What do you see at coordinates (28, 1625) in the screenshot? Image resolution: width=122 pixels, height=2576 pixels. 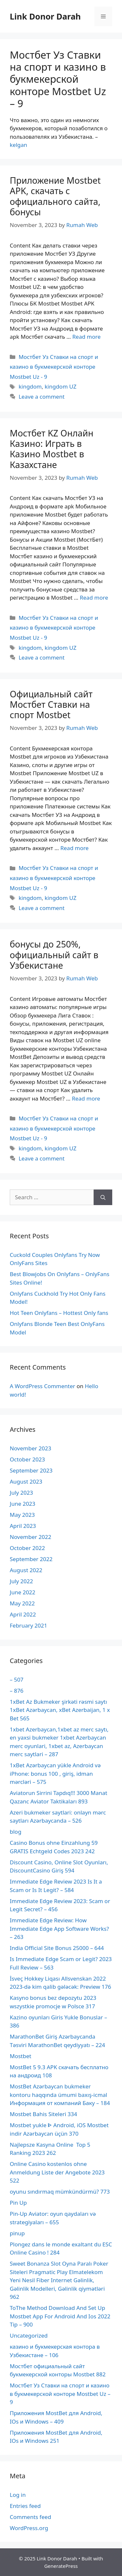 I see `February 2021` at bounding box center [28, 1625].